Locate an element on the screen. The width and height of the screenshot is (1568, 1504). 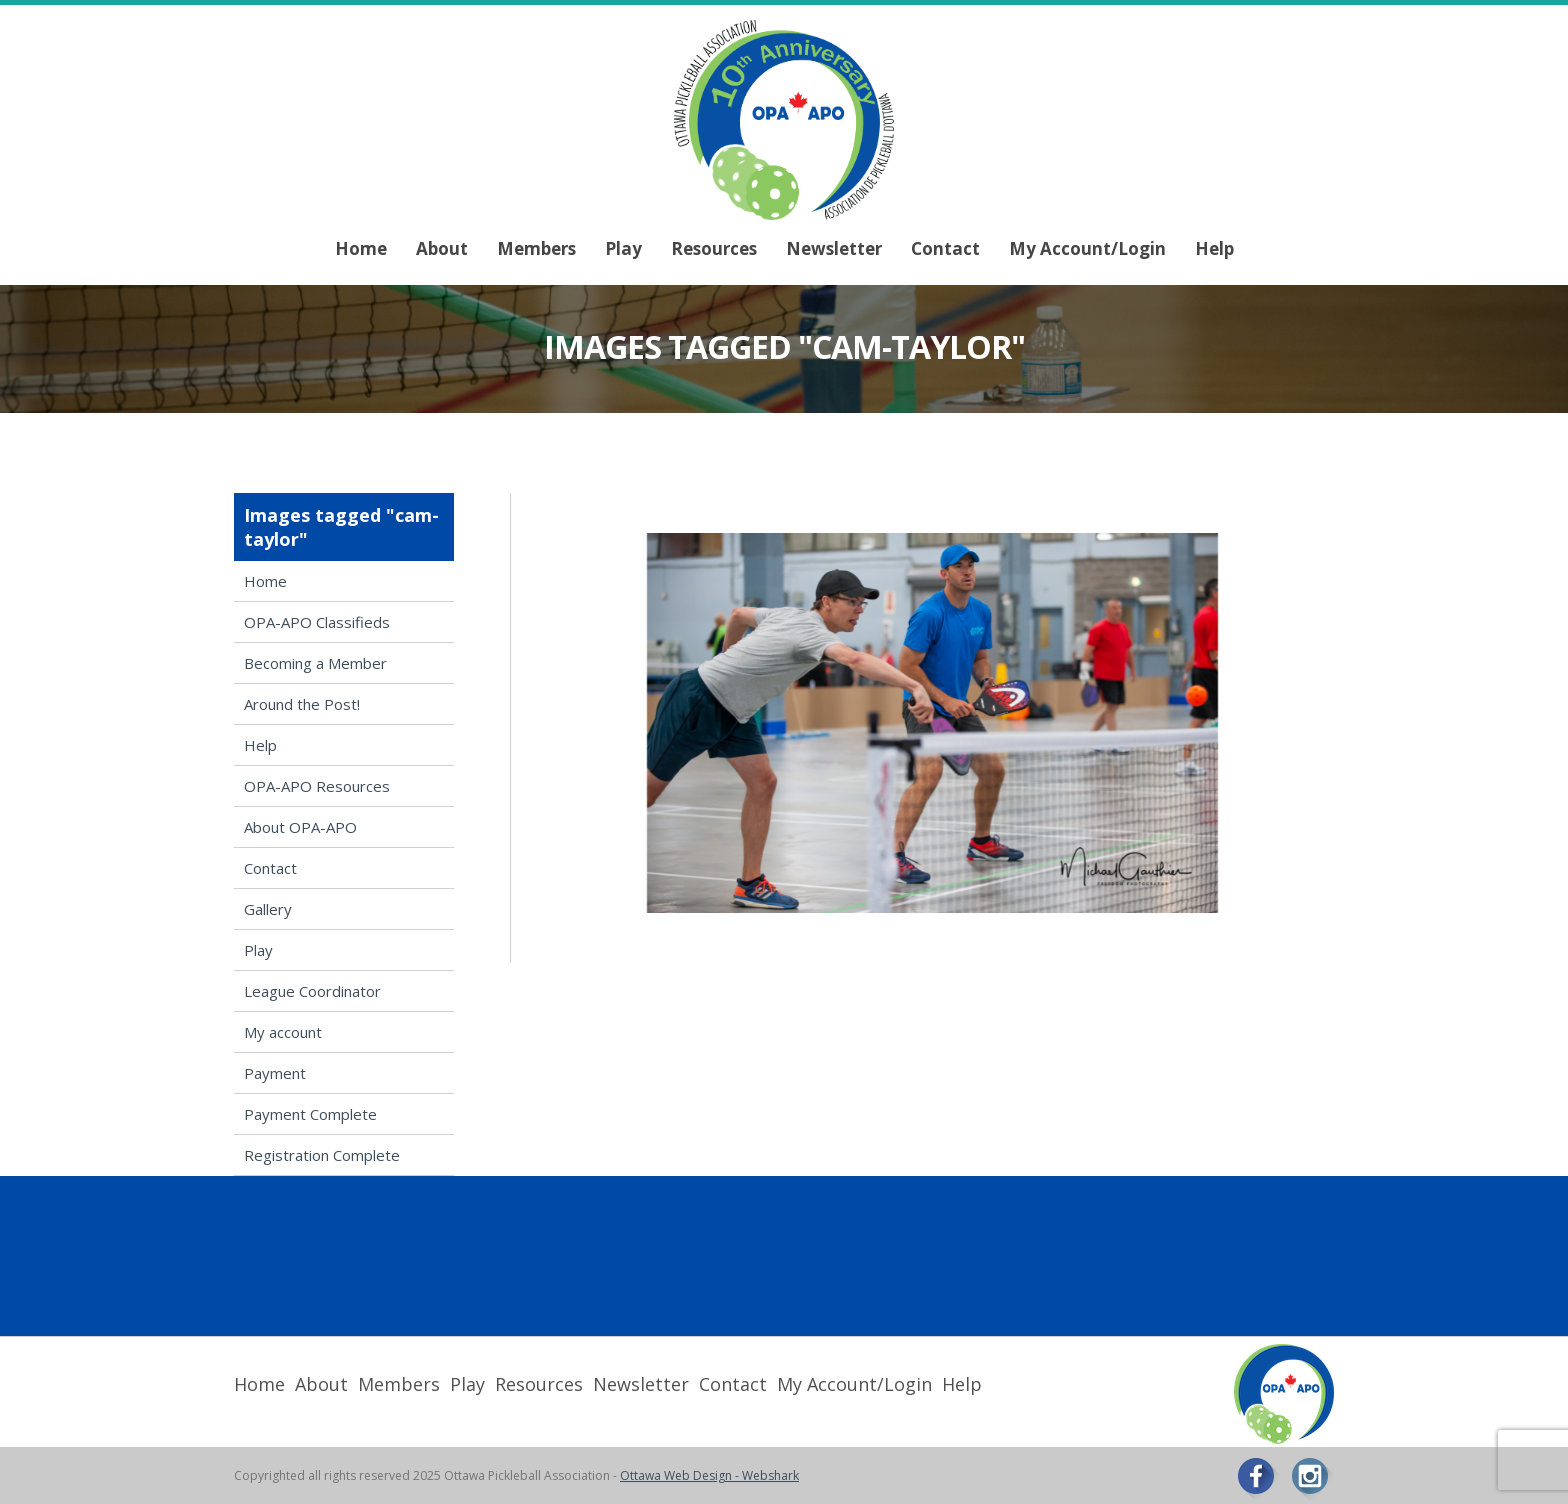
Resources is located at coordinates (714, 248).